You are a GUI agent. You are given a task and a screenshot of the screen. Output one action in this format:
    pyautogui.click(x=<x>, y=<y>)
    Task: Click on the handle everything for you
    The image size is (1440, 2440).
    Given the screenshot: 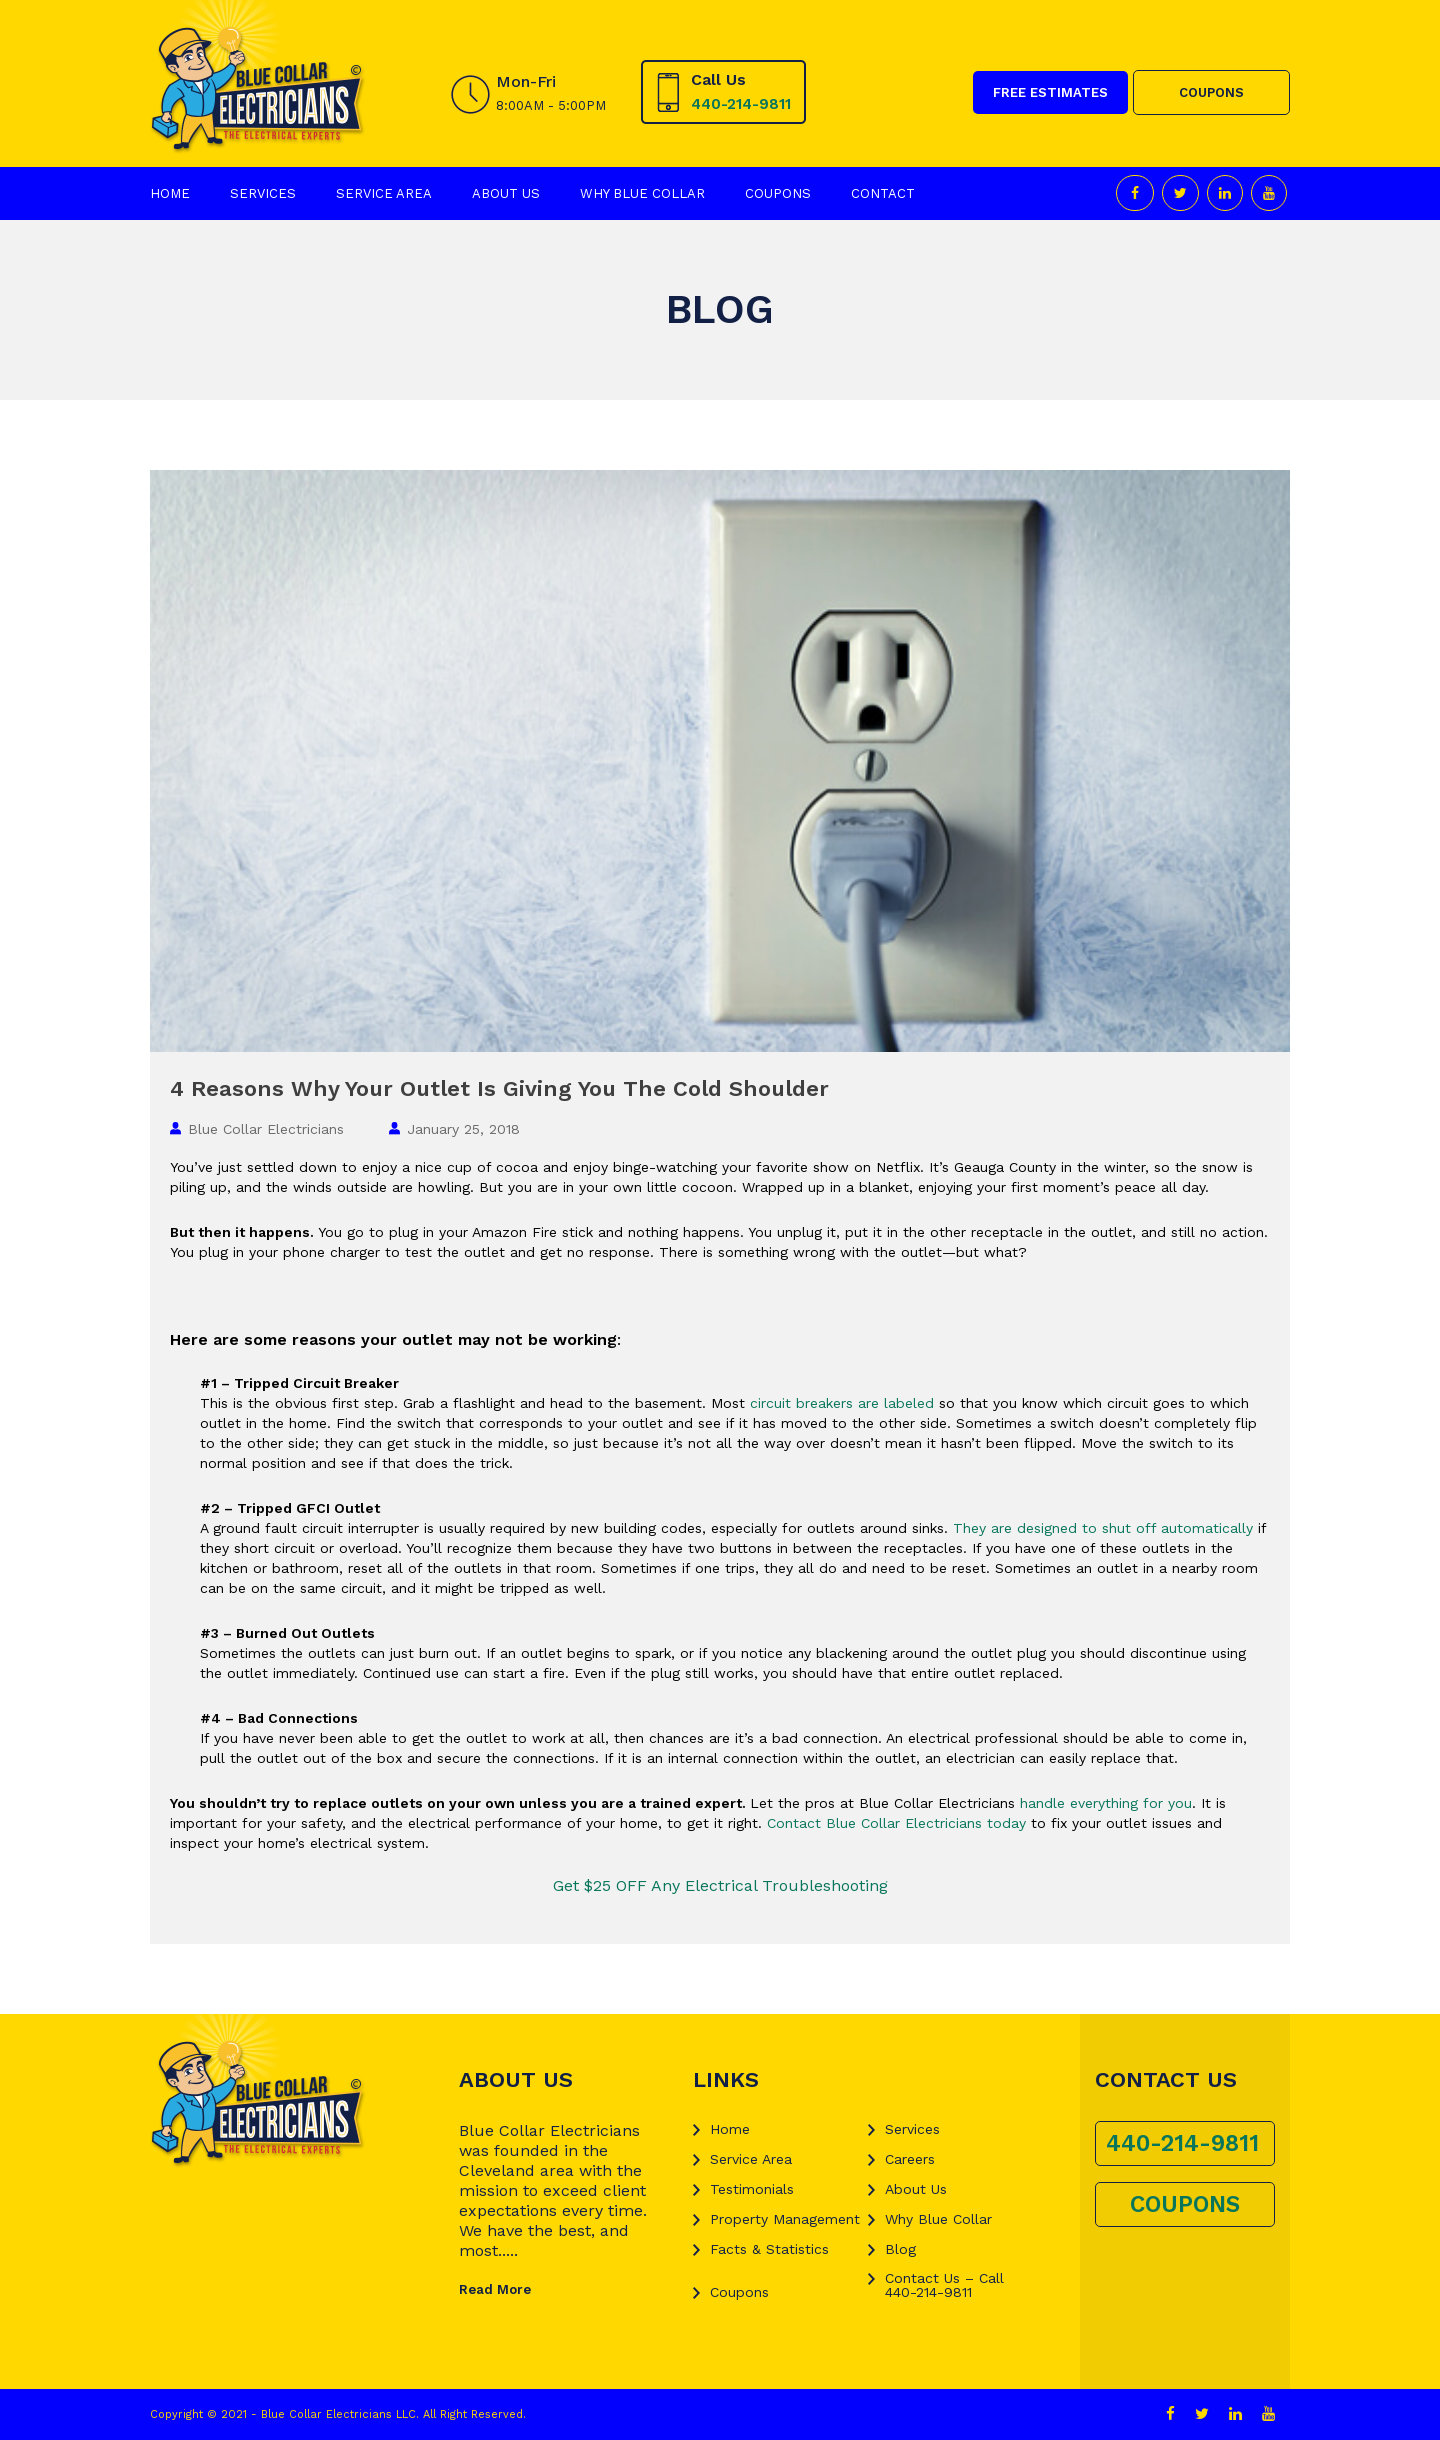 What is the action you would take?
    pyautogui.click(x=1106, y=1803)
    